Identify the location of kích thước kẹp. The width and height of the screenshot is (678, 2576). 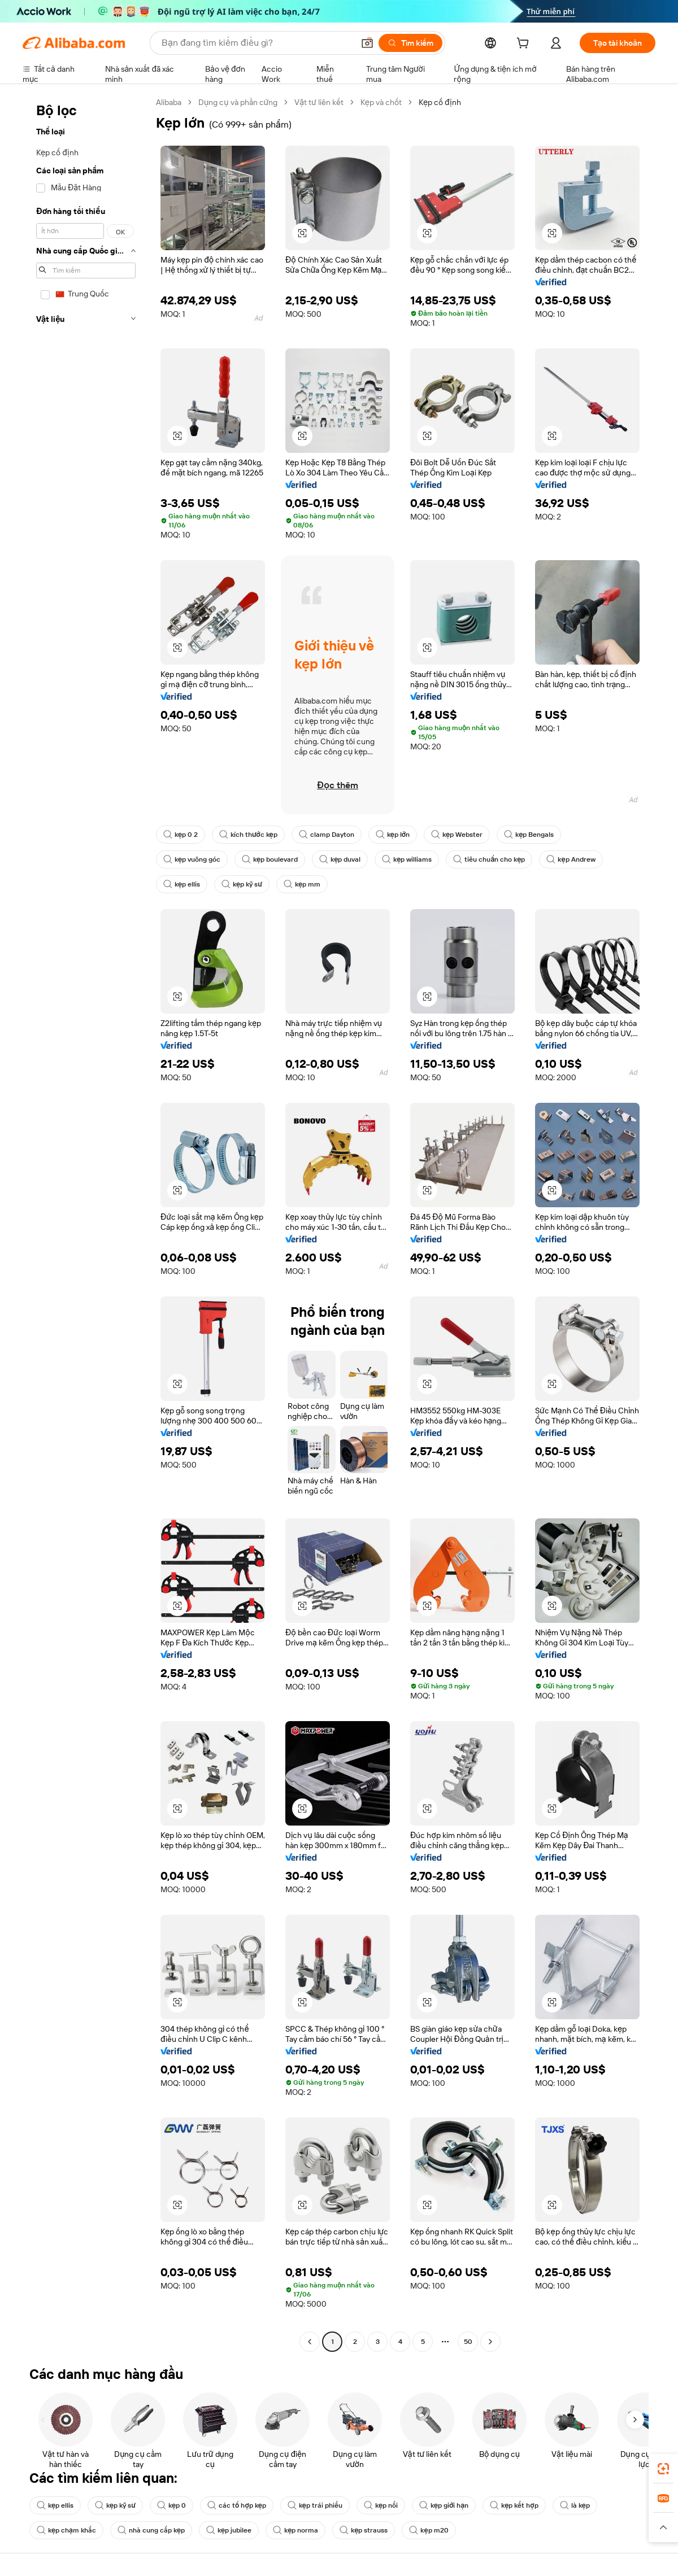
(248, 834).